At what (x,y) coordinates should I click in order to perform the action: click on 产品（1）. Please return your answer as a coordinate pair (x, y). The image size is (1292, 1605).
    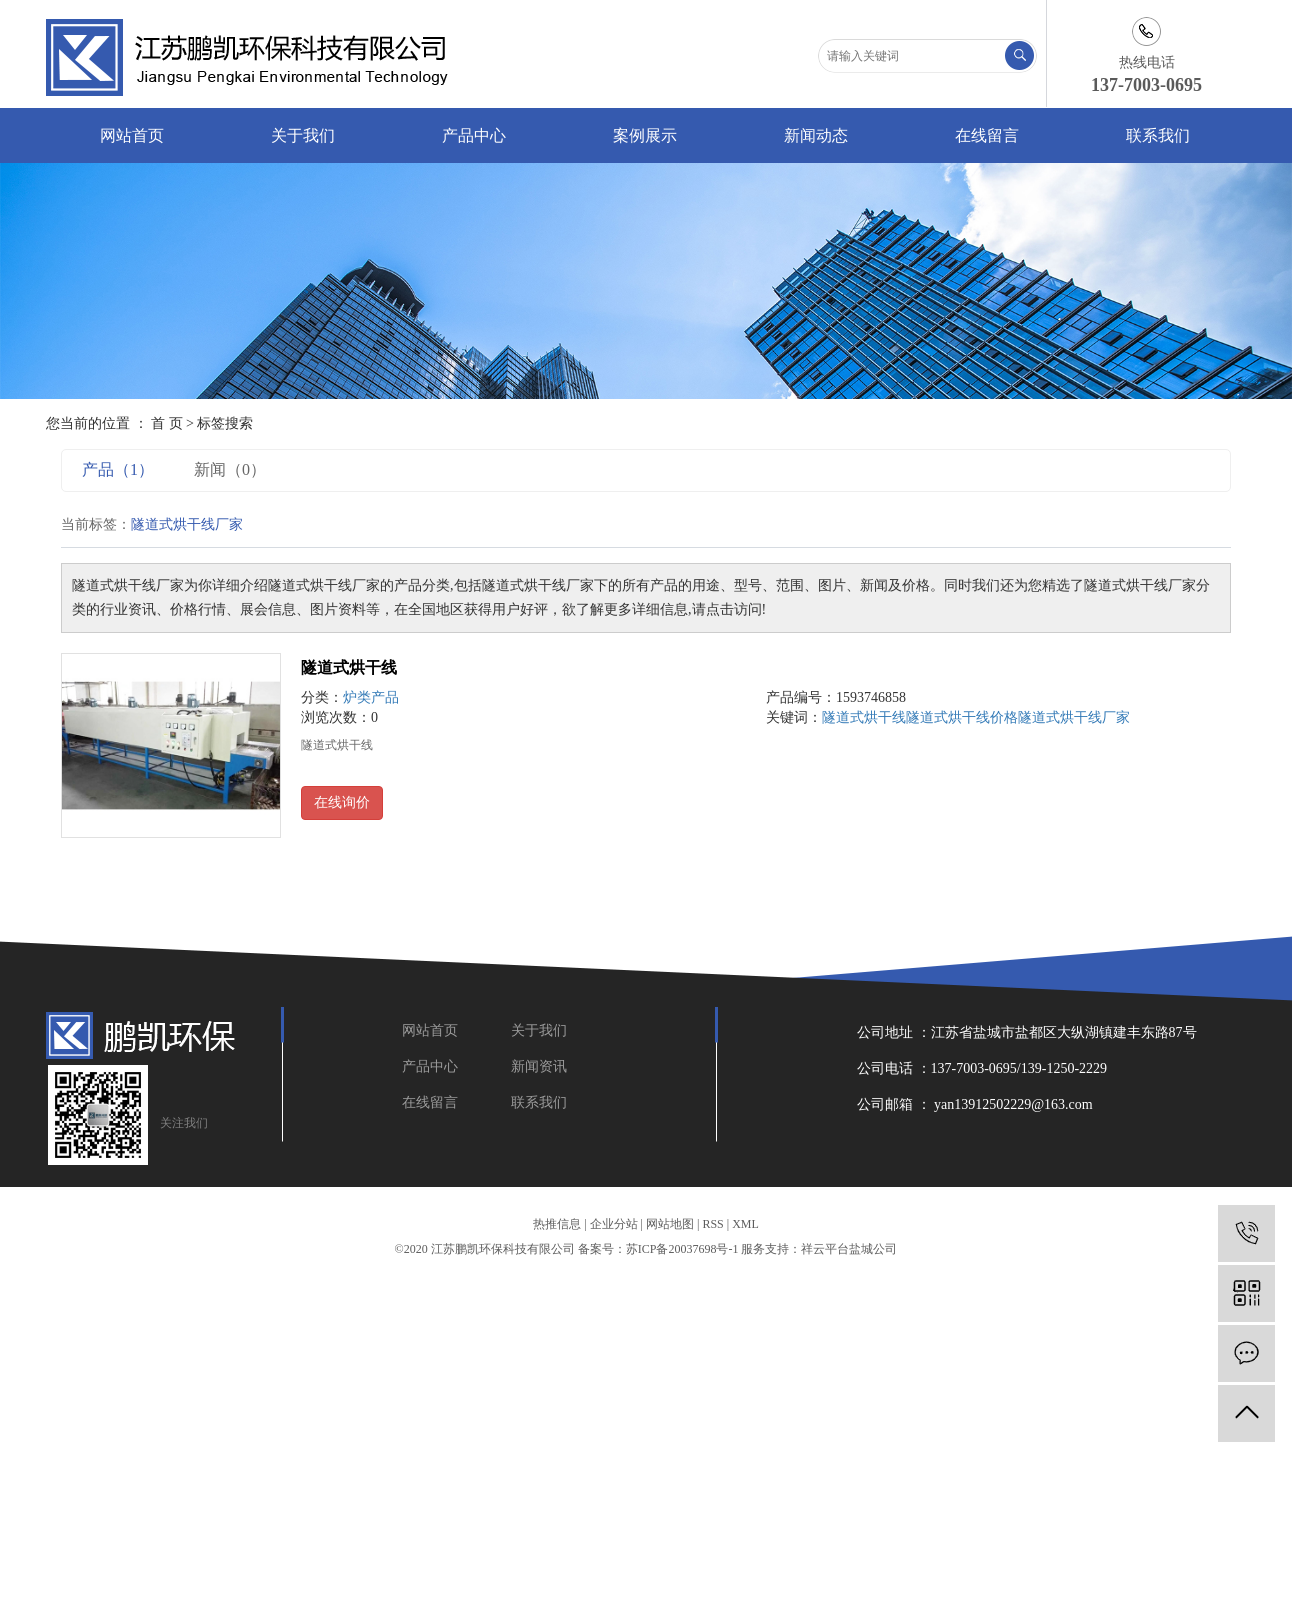
    Looking at the image, I should click on (118, 469).